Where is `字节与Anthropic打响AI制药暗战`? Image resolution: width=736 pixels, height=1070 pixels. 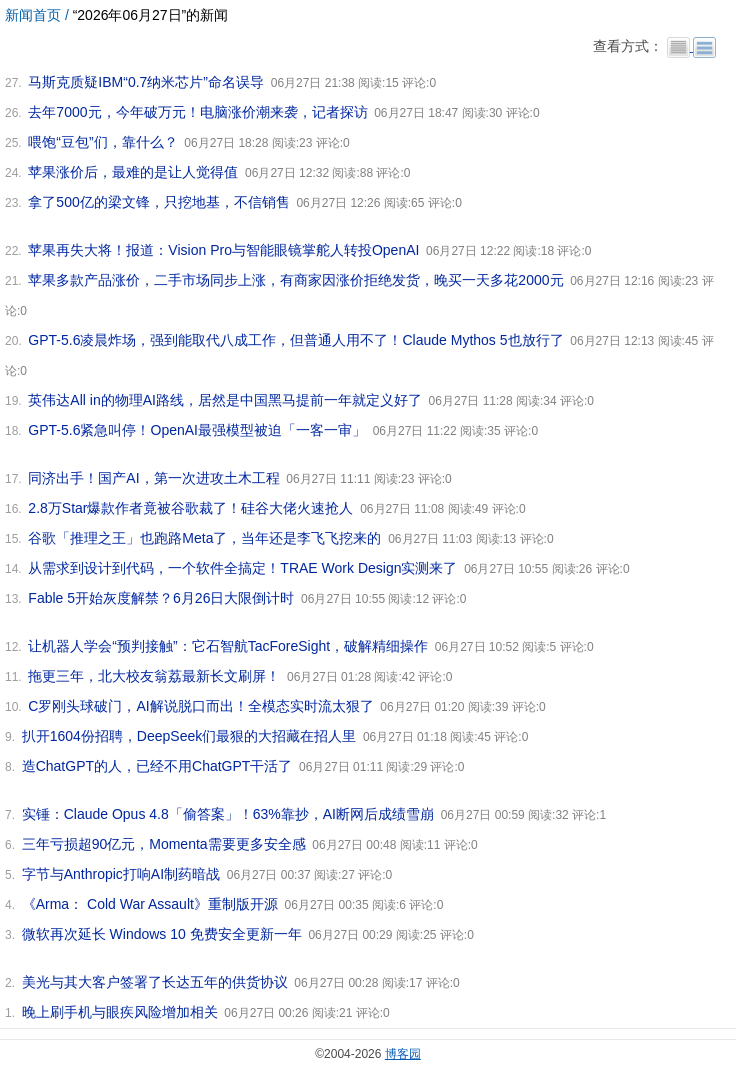 字节与Anthropic打响AI制药暗战 is located at coordinates (121, 874).